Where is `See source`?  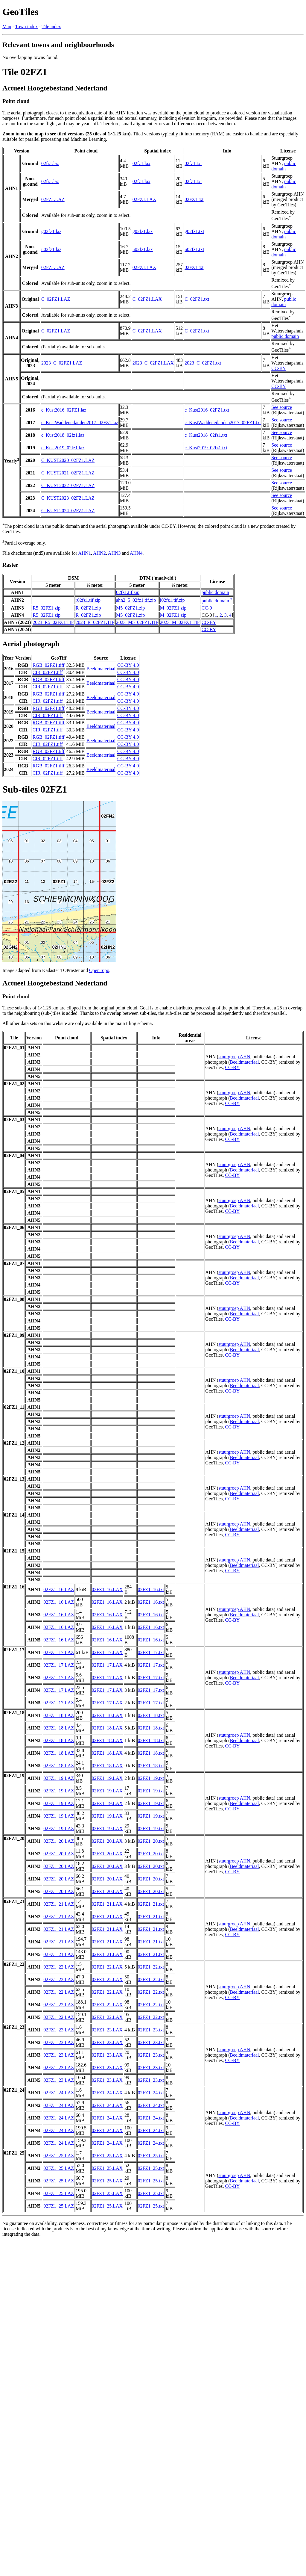
See source is located at coordinates (281, 407).